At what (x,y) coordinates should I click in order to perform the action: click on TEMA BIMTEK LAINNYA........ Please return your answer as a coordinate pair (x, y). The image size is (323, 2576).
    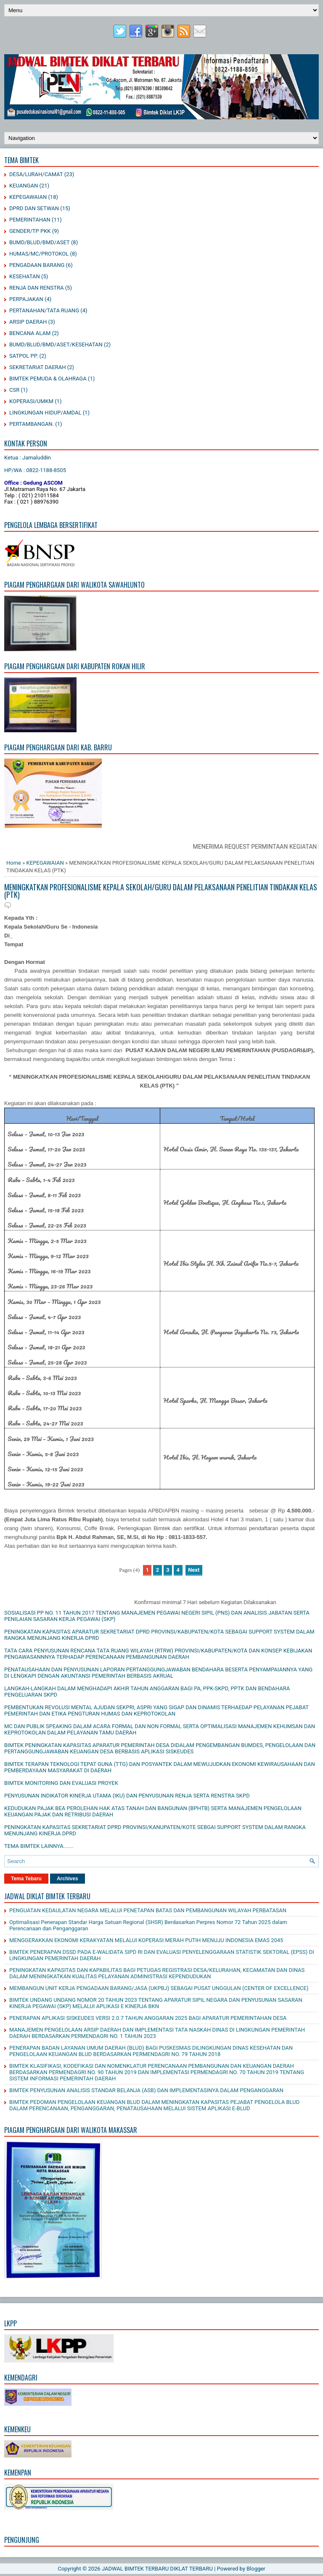
    Looking at the image, I should click on (39, 1846).